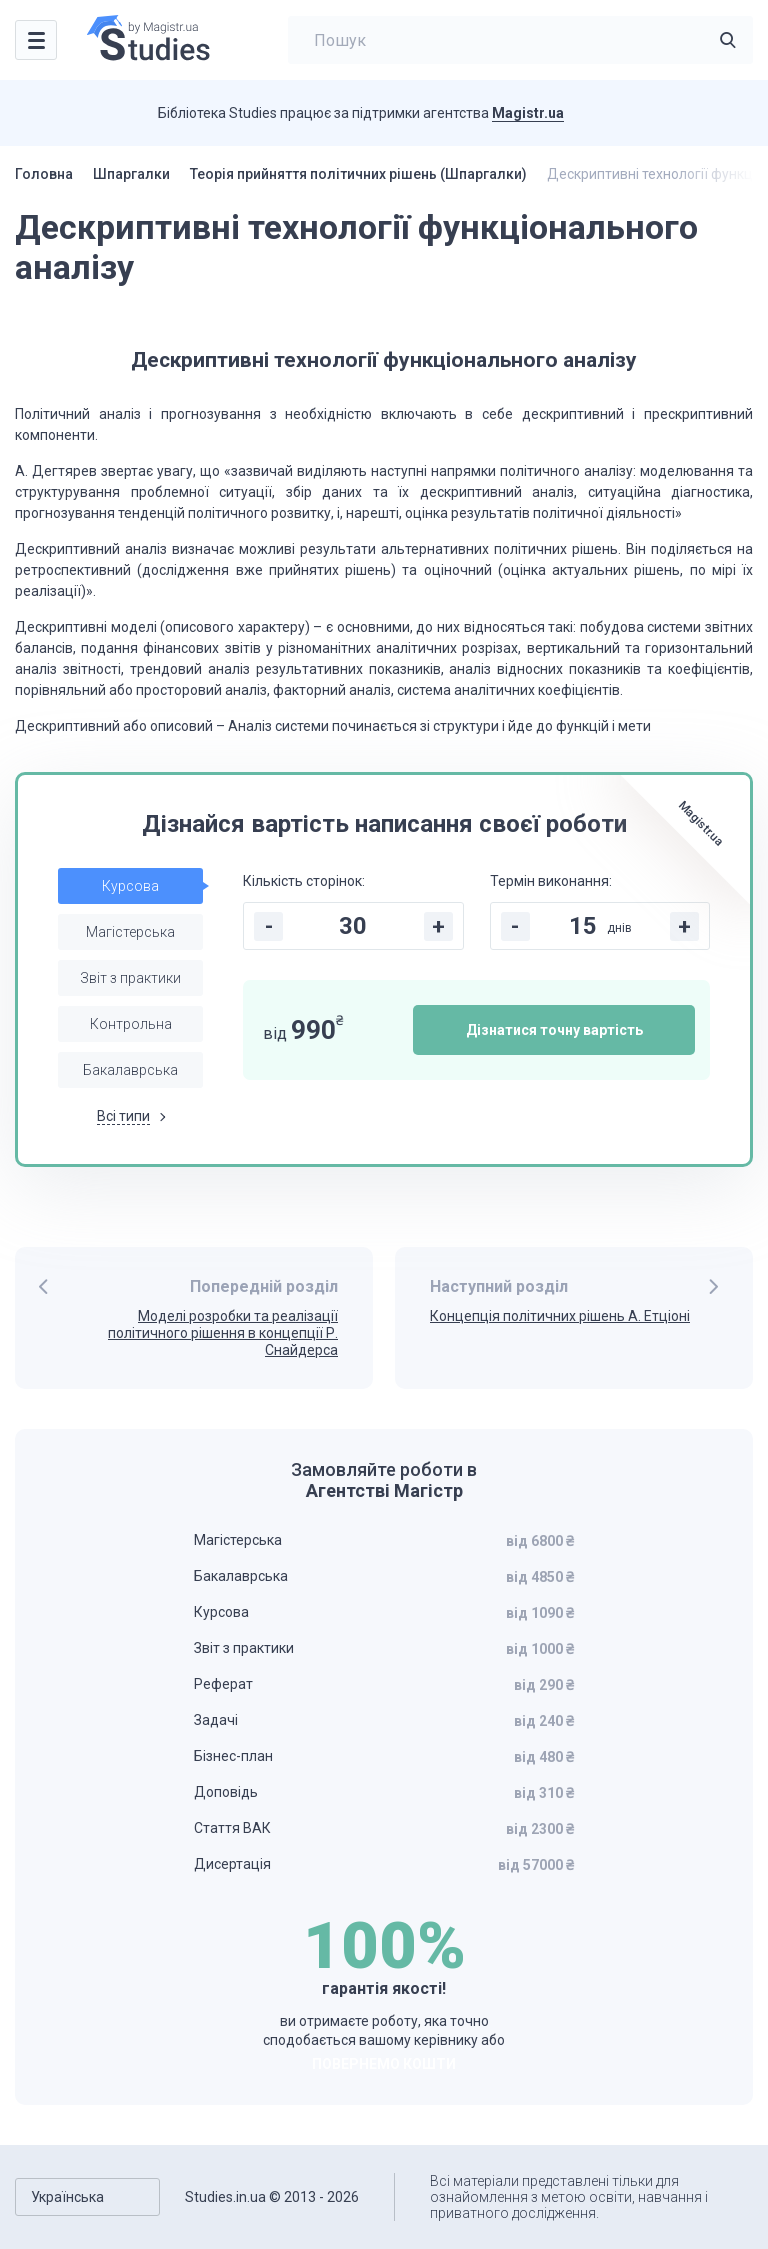  What do you see at coordinates (223, 1333) in the screenshot?
I see `Моделі розробки та реалізації політичного рішення в концепції Р. Снайдерса` at bounding box center [223, 1333].